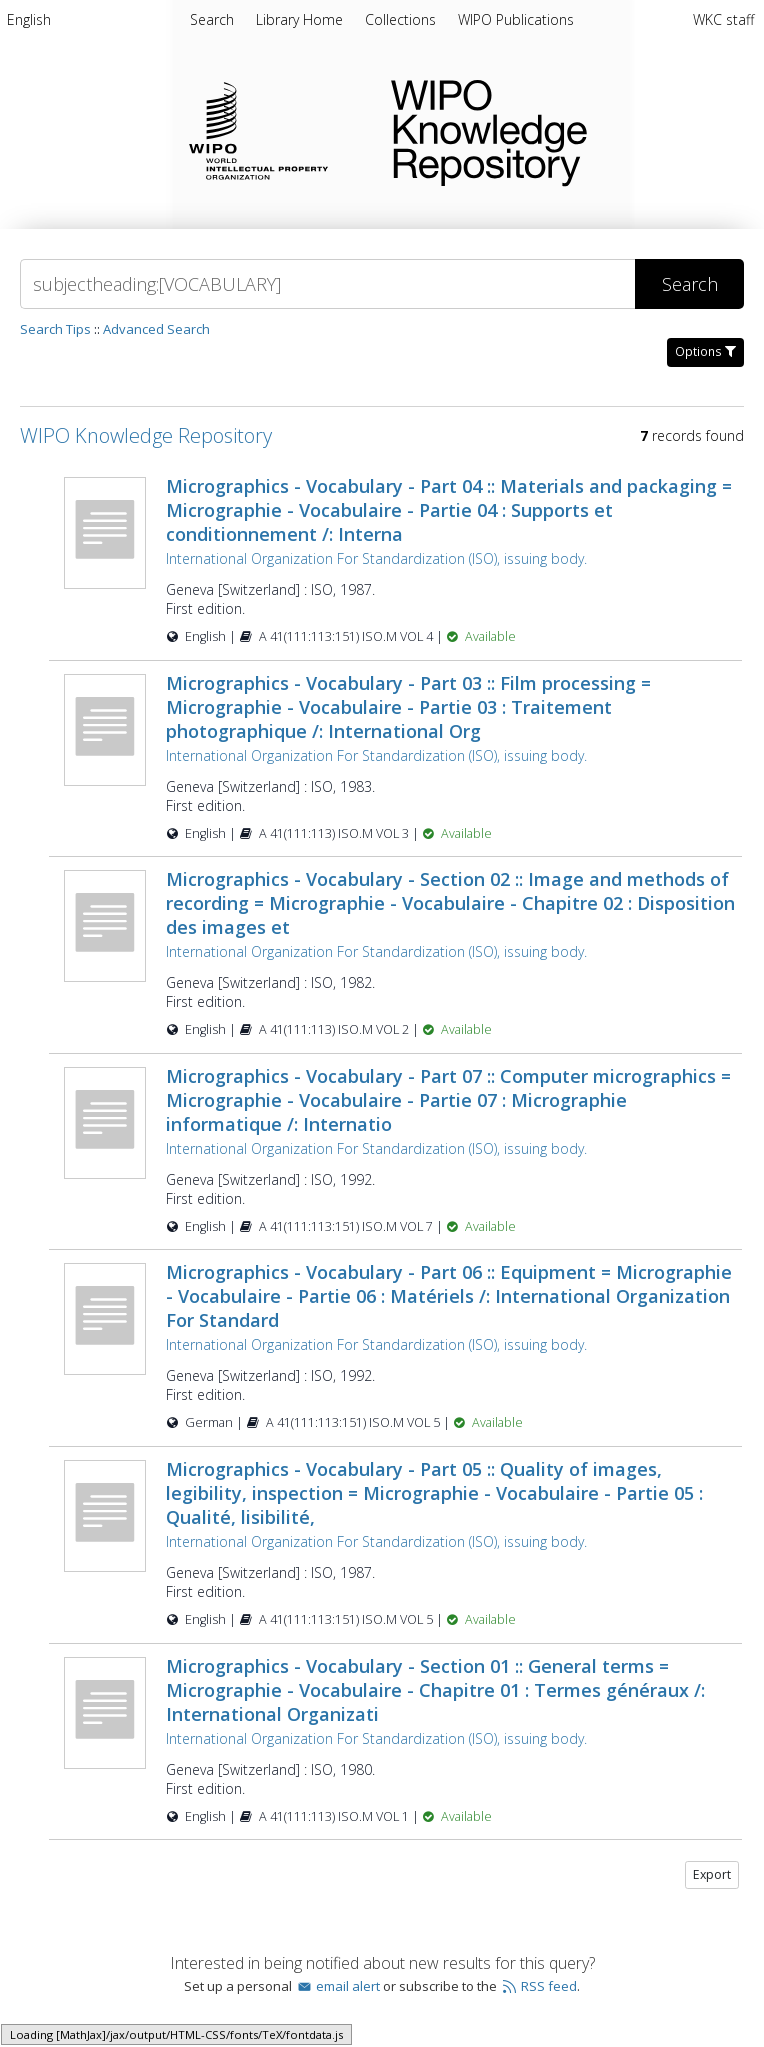 Image resolution: width=764 pixels, height=2047 pixels. I want to click on English, so click(29, 19).